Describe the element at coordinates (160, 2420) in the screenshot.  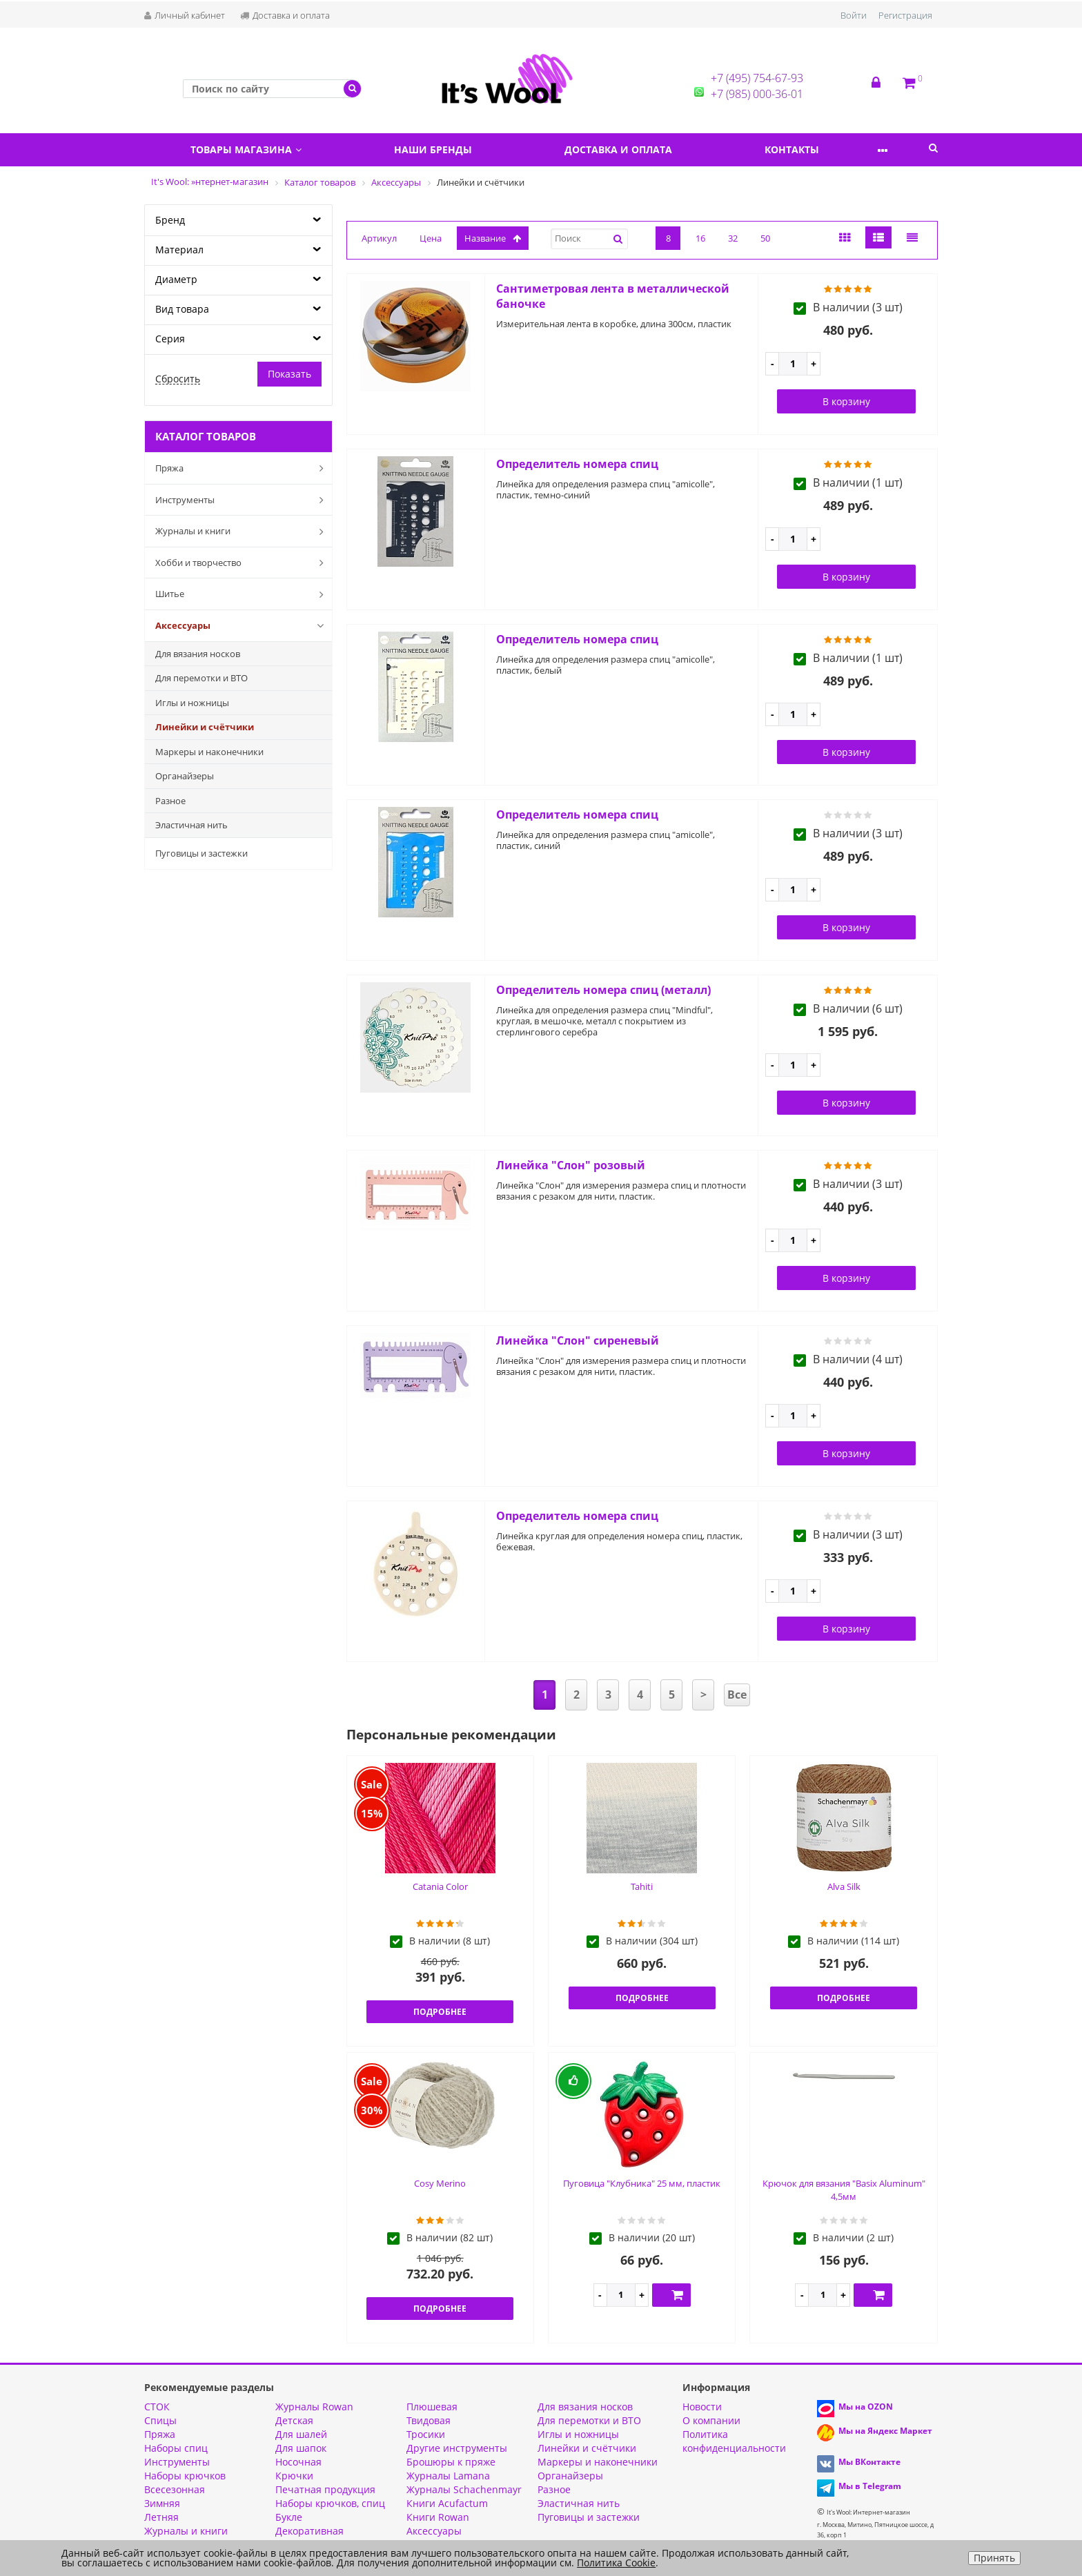
I see `Спицы` at that location.